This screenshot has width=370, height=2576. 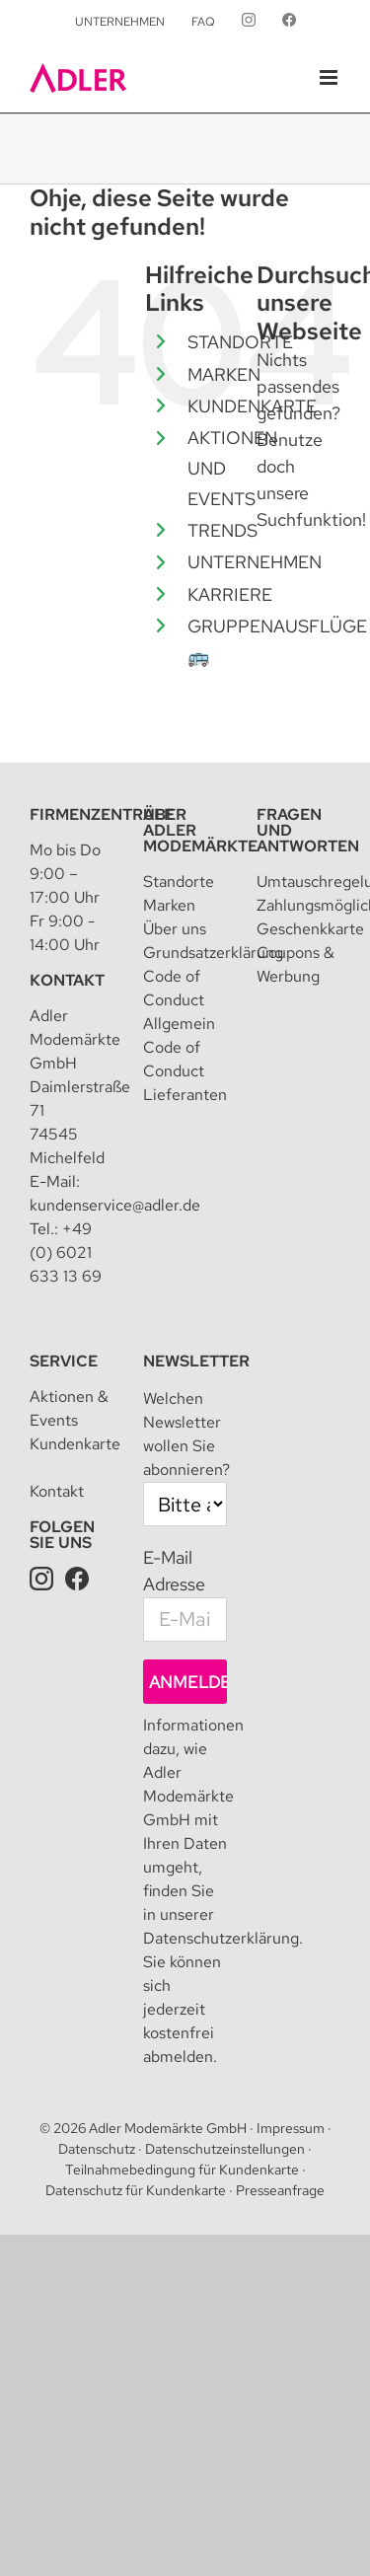 I want to click on MARKEN, so click(x=223, y=374).